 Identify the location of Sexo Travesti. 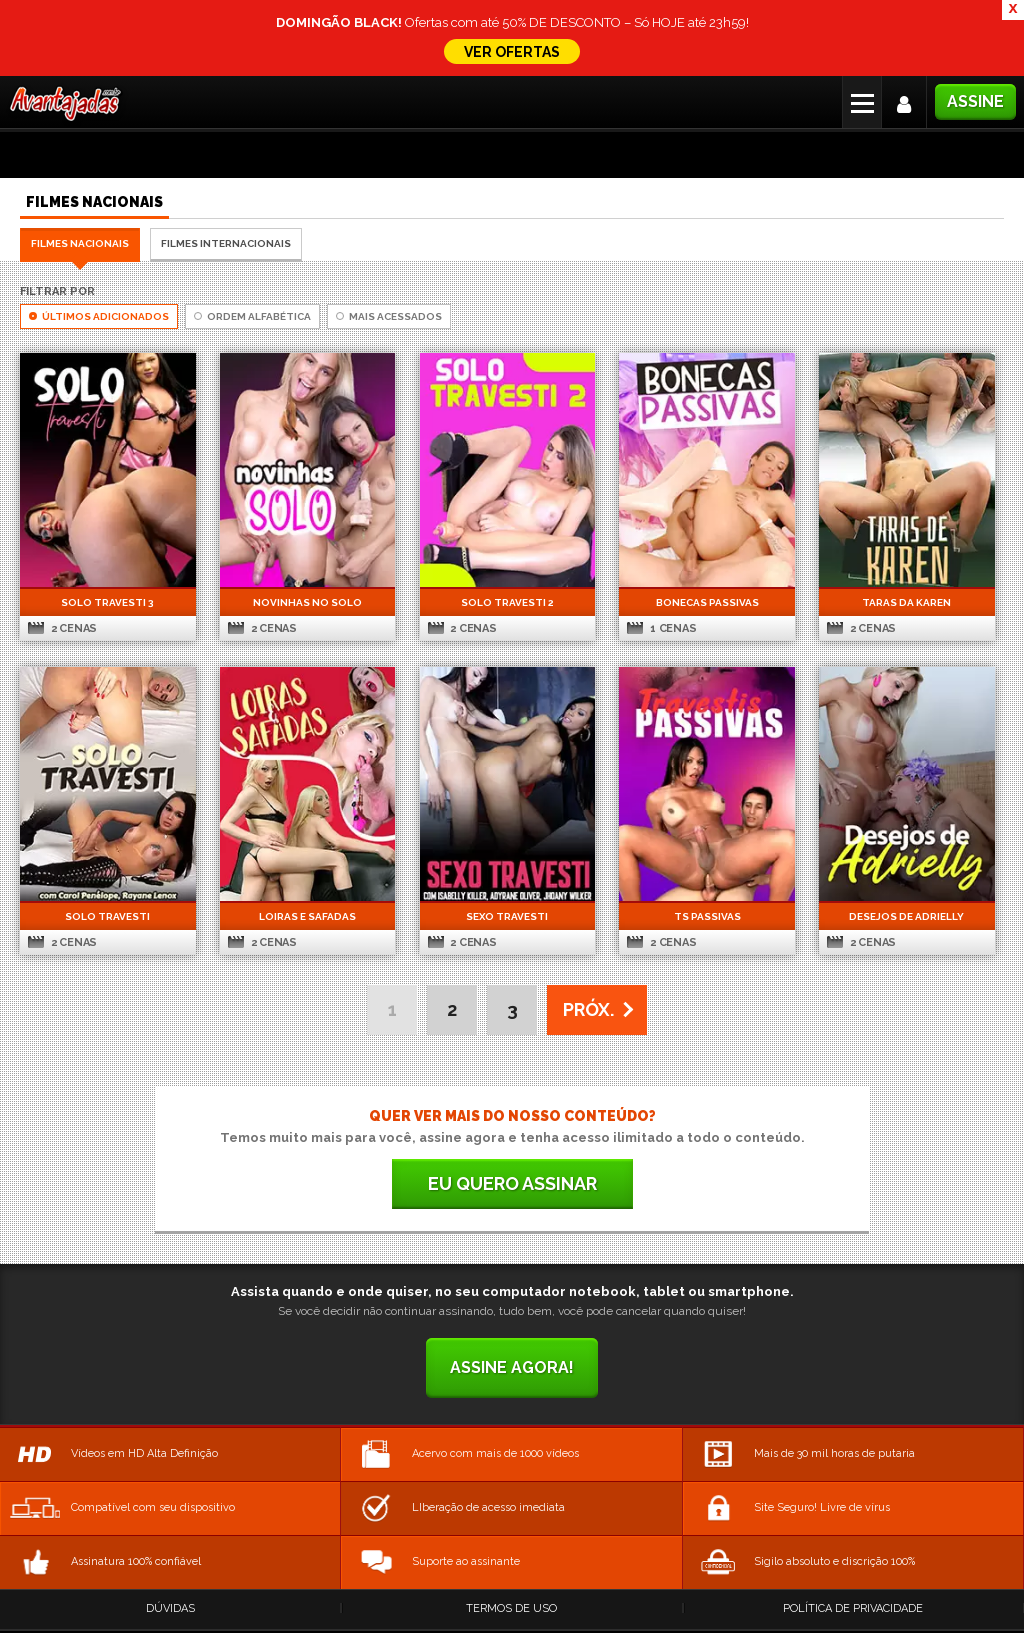
(507, 916).